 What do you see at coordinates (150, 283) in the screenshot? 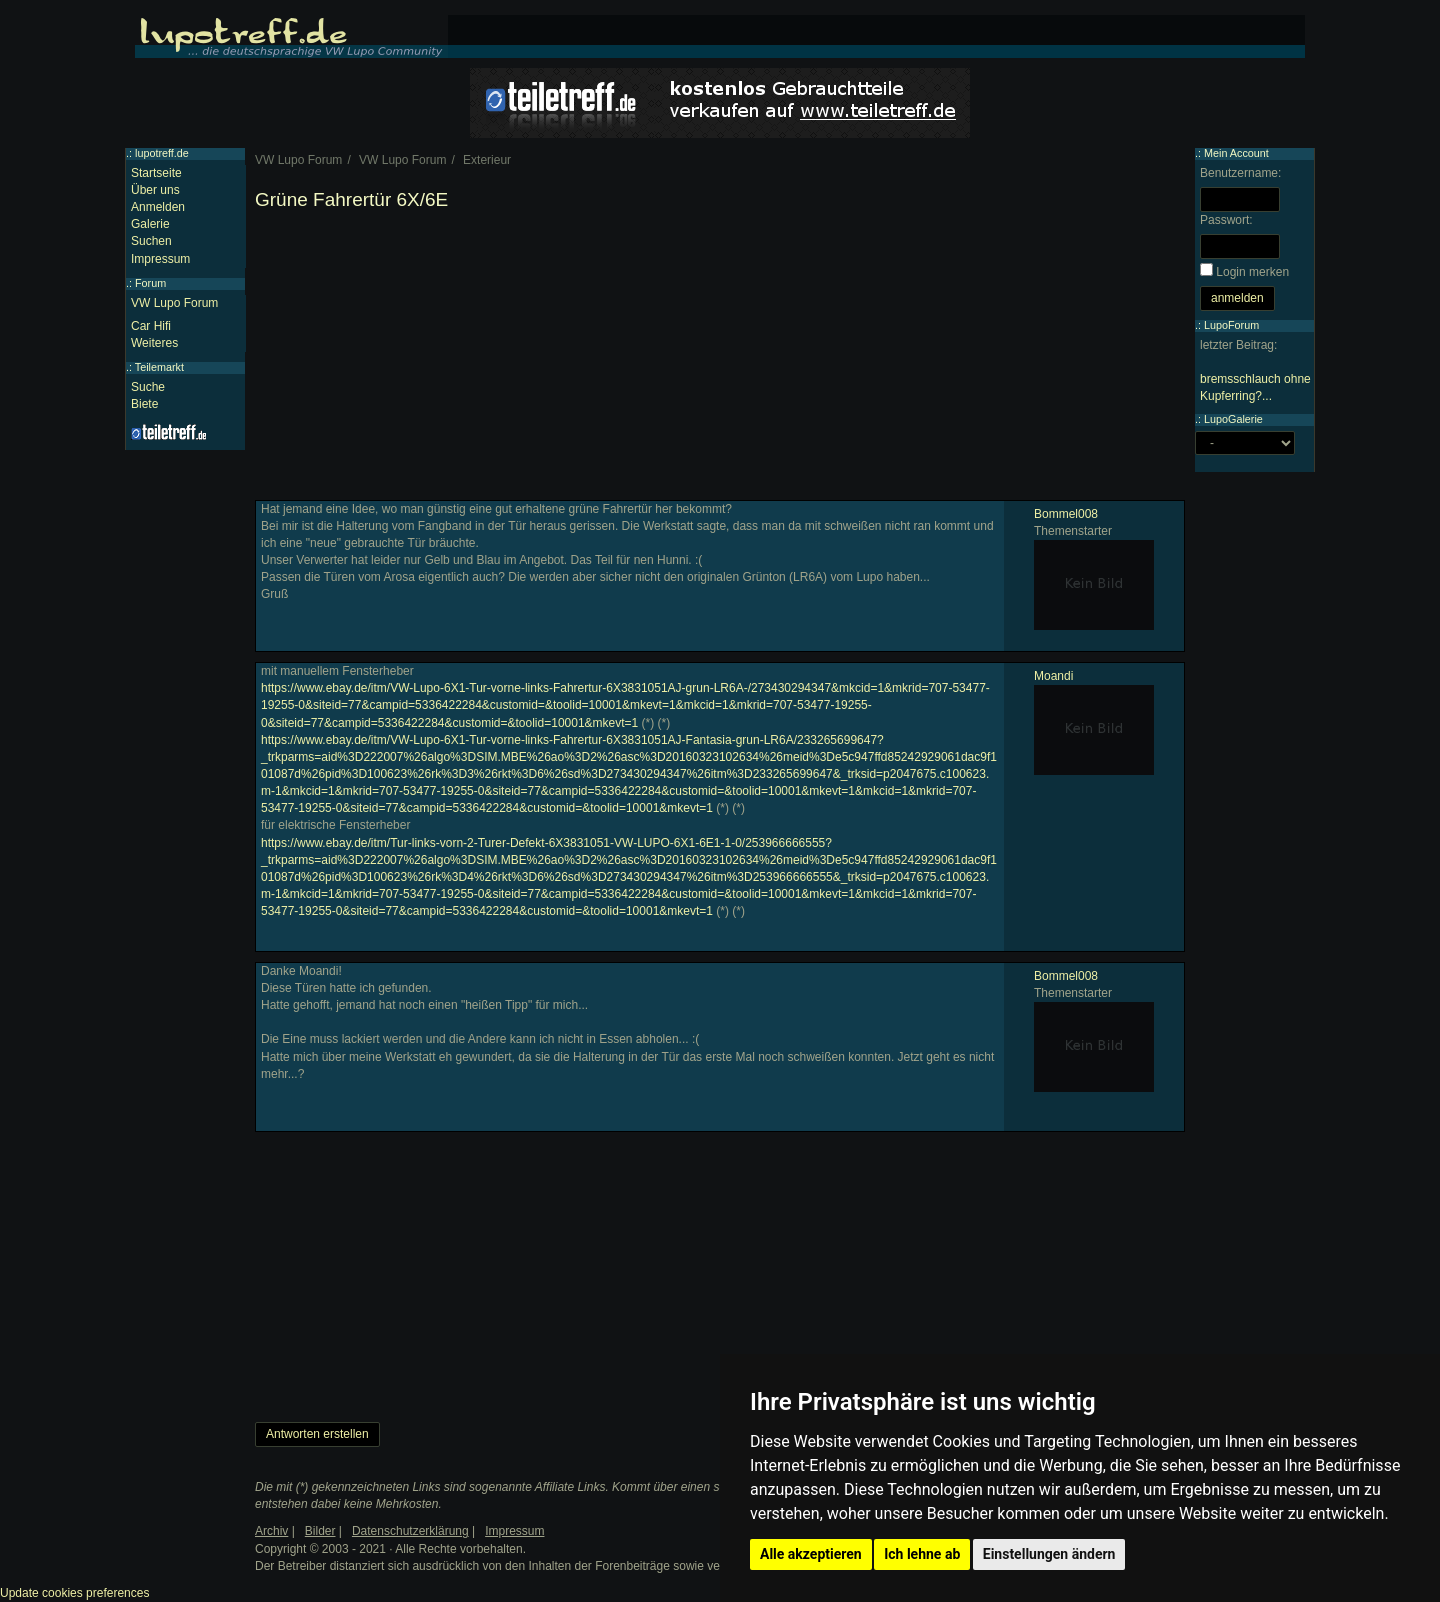
I see `Forum` at bounding box center [150, 283].